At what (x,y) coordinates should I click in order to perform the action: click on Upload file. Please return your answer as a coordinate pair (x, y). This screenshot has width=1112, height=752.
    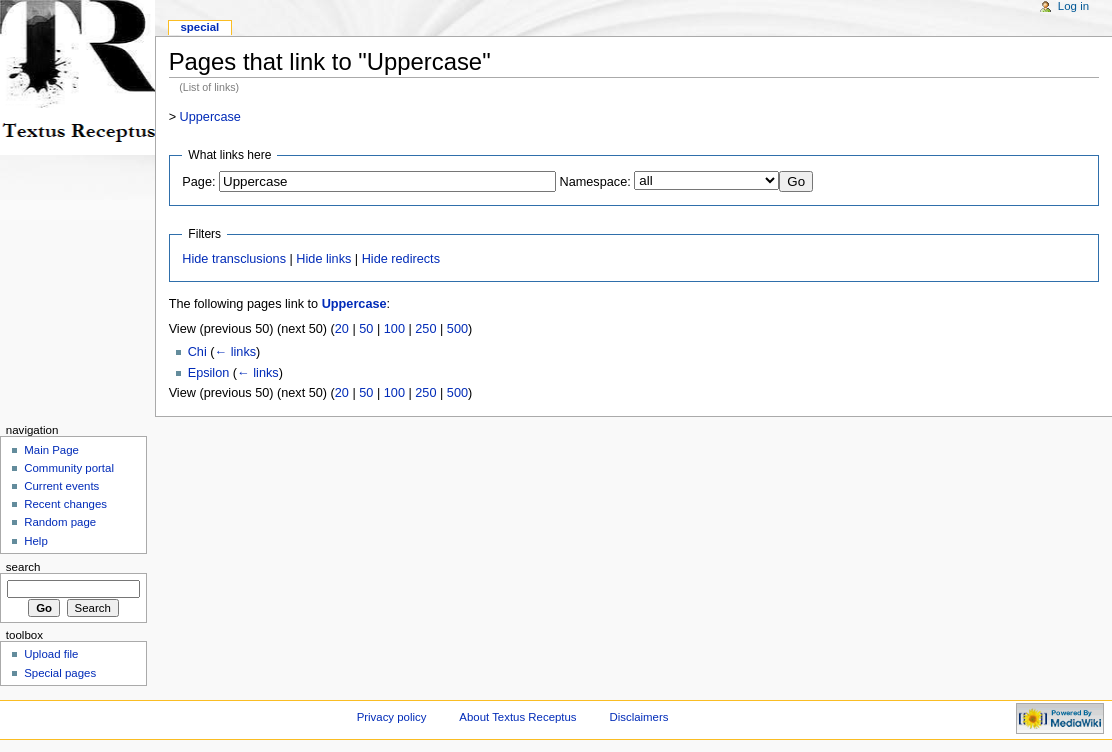
    Looking at the image, I should click on (51, 654).